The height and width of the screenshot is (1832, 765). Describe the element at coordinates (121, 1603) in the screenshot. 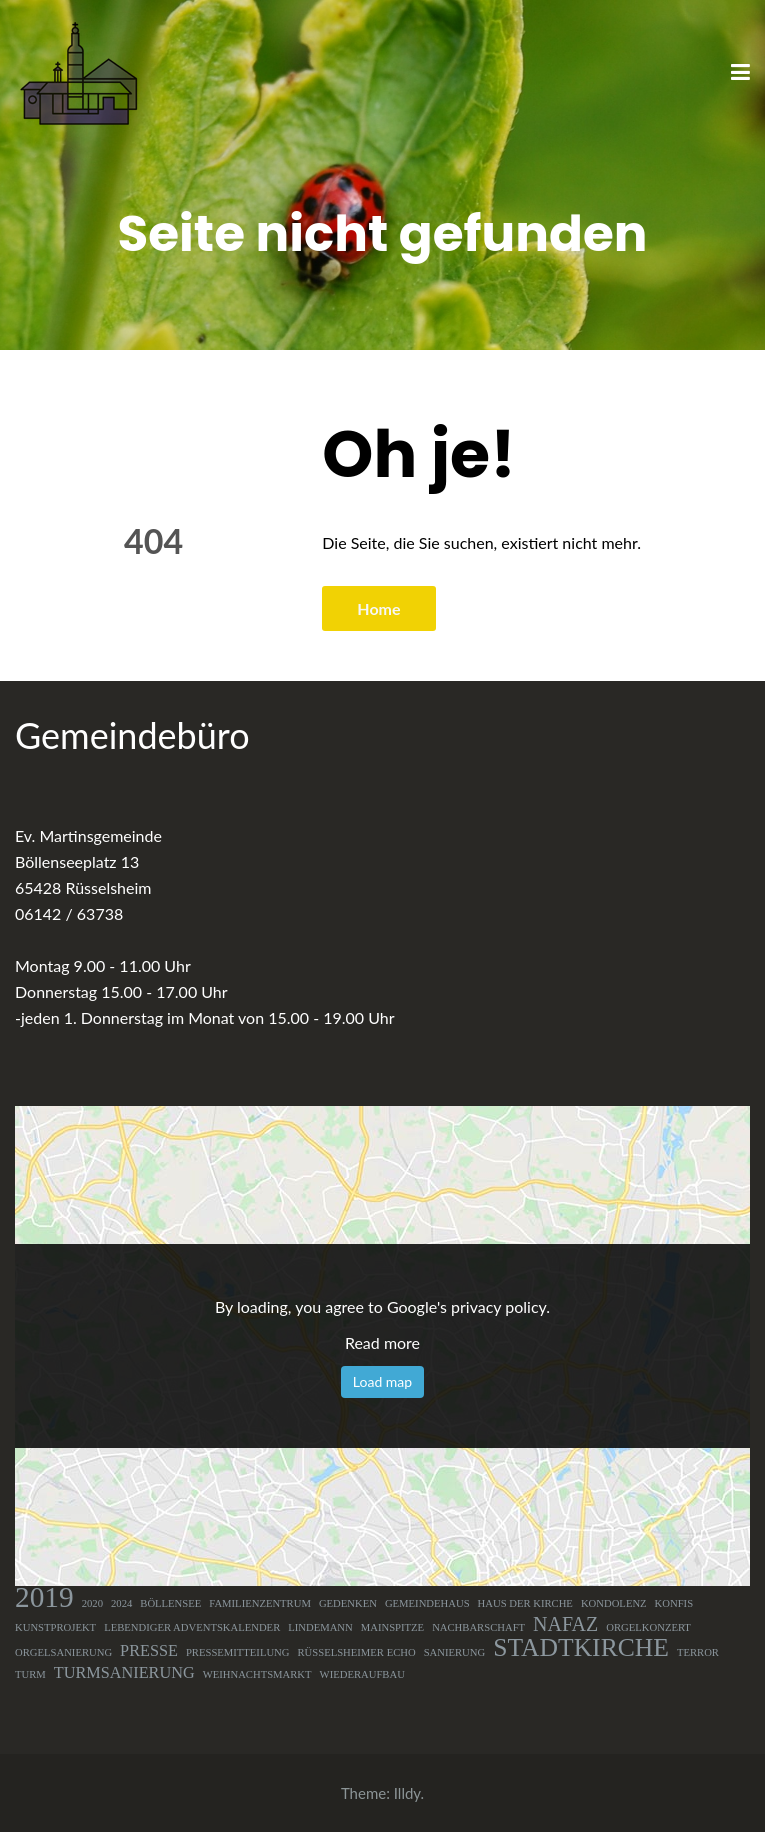

I see `2024 [2024 (1 Eintrag)]` at that location.